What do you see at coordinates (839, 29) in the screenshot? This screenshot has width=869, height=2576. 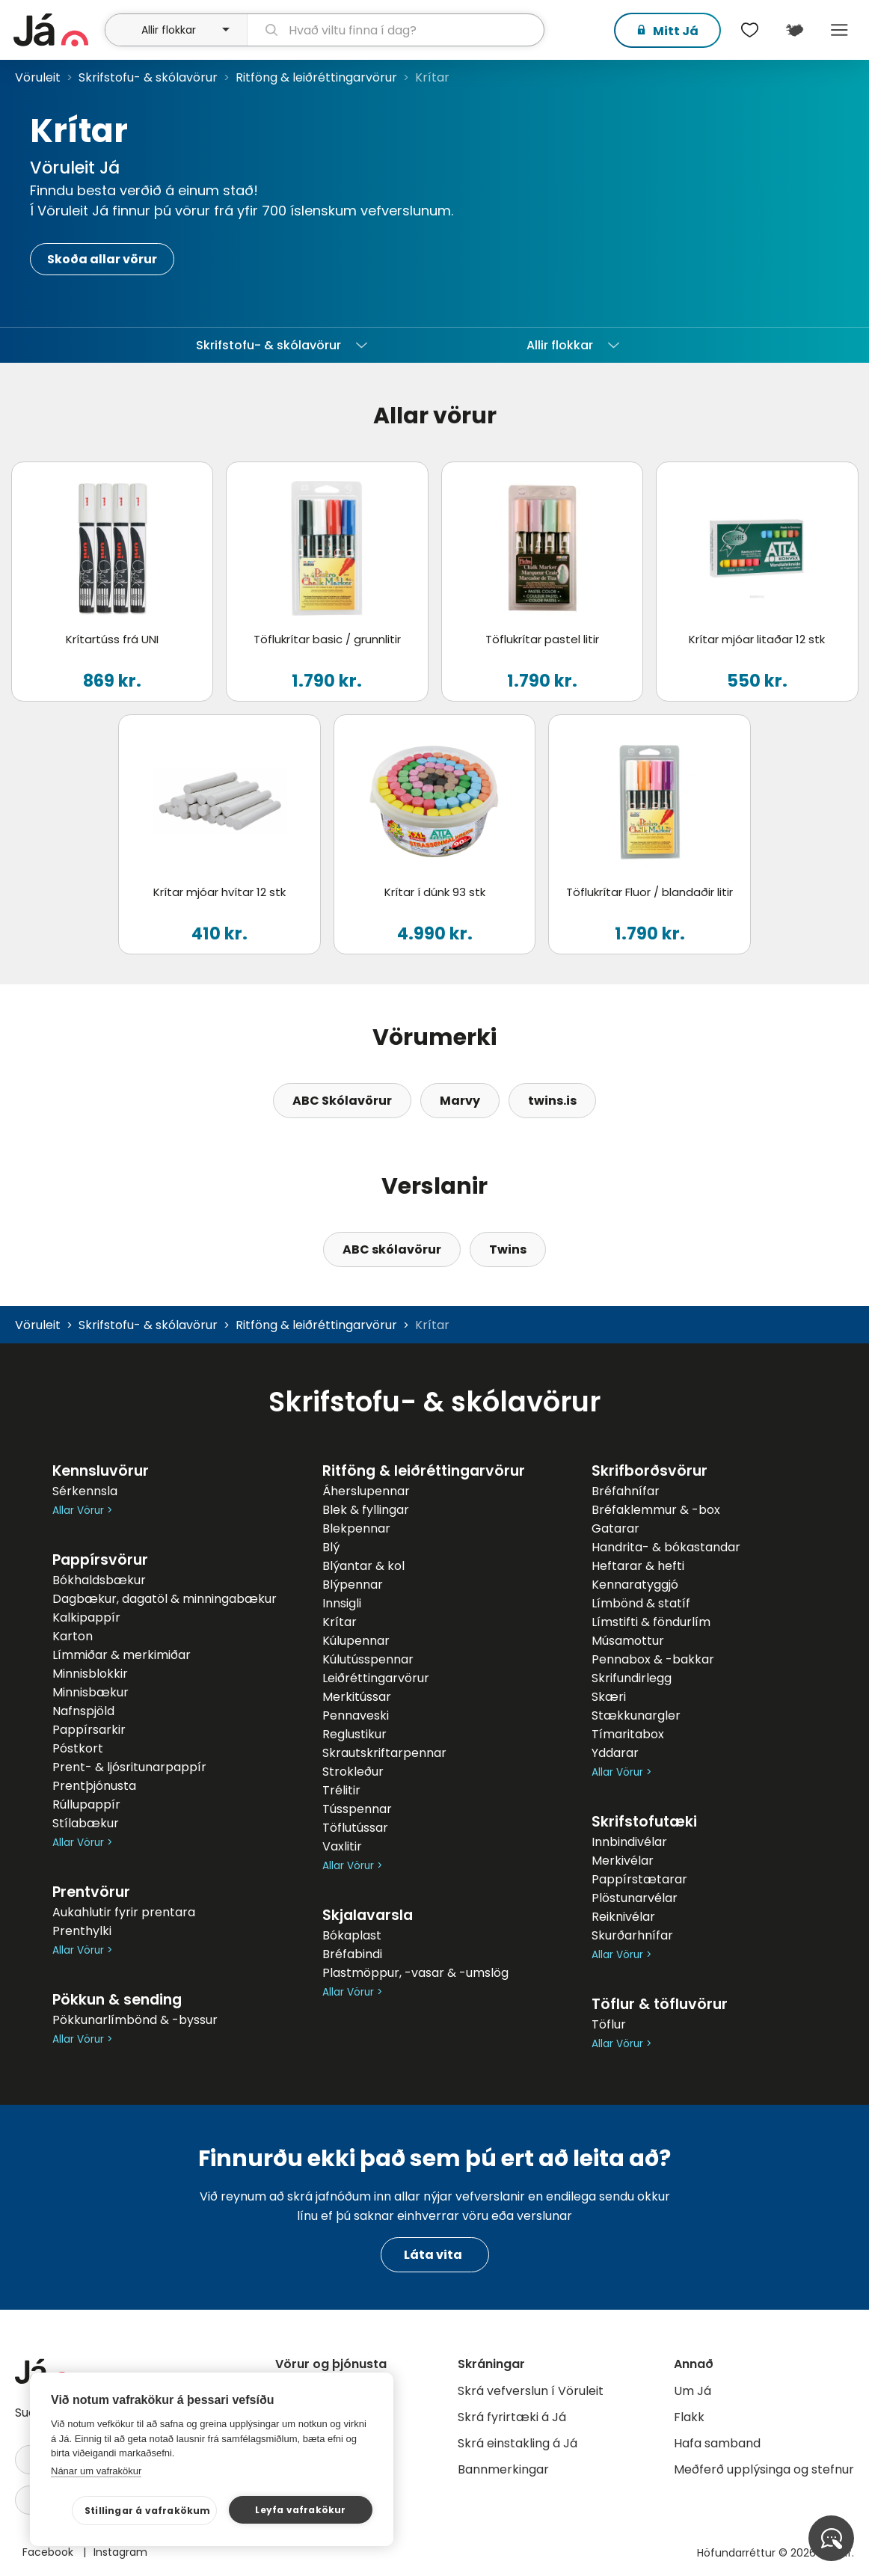 I see `Menu` at bounding box center [839, 29].